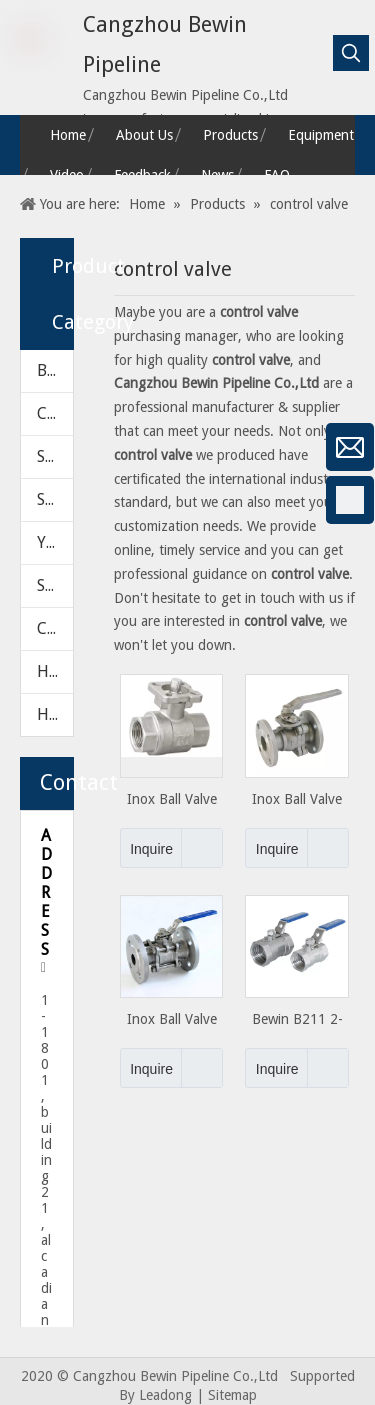 Image resolution: width=375 pixels, height=1405 pixels. I want to click on Leadong, so click(165, 1395).